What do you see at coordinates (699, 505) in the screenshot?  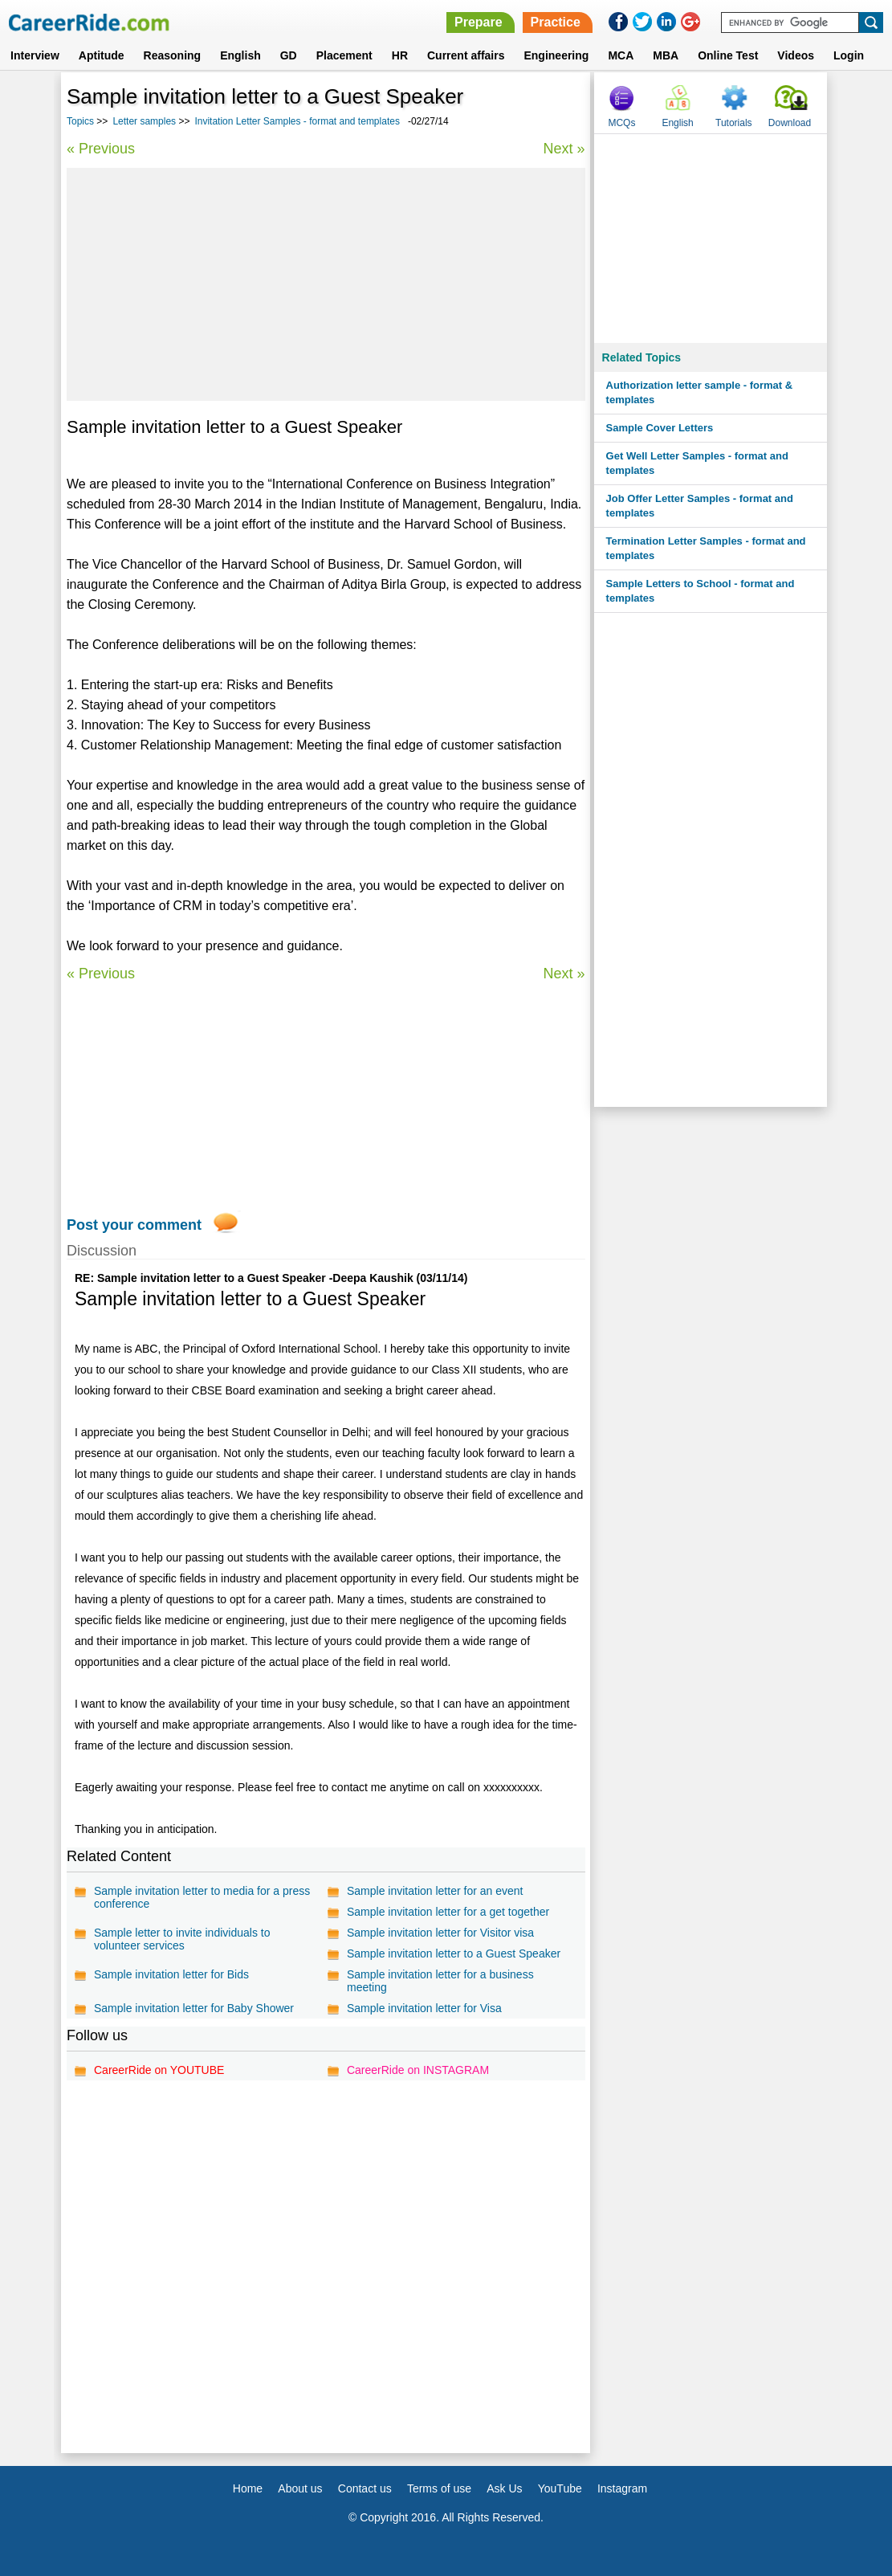 I see `Job Offer Letter Samples - format and templates` at bounding box center [699, 505].